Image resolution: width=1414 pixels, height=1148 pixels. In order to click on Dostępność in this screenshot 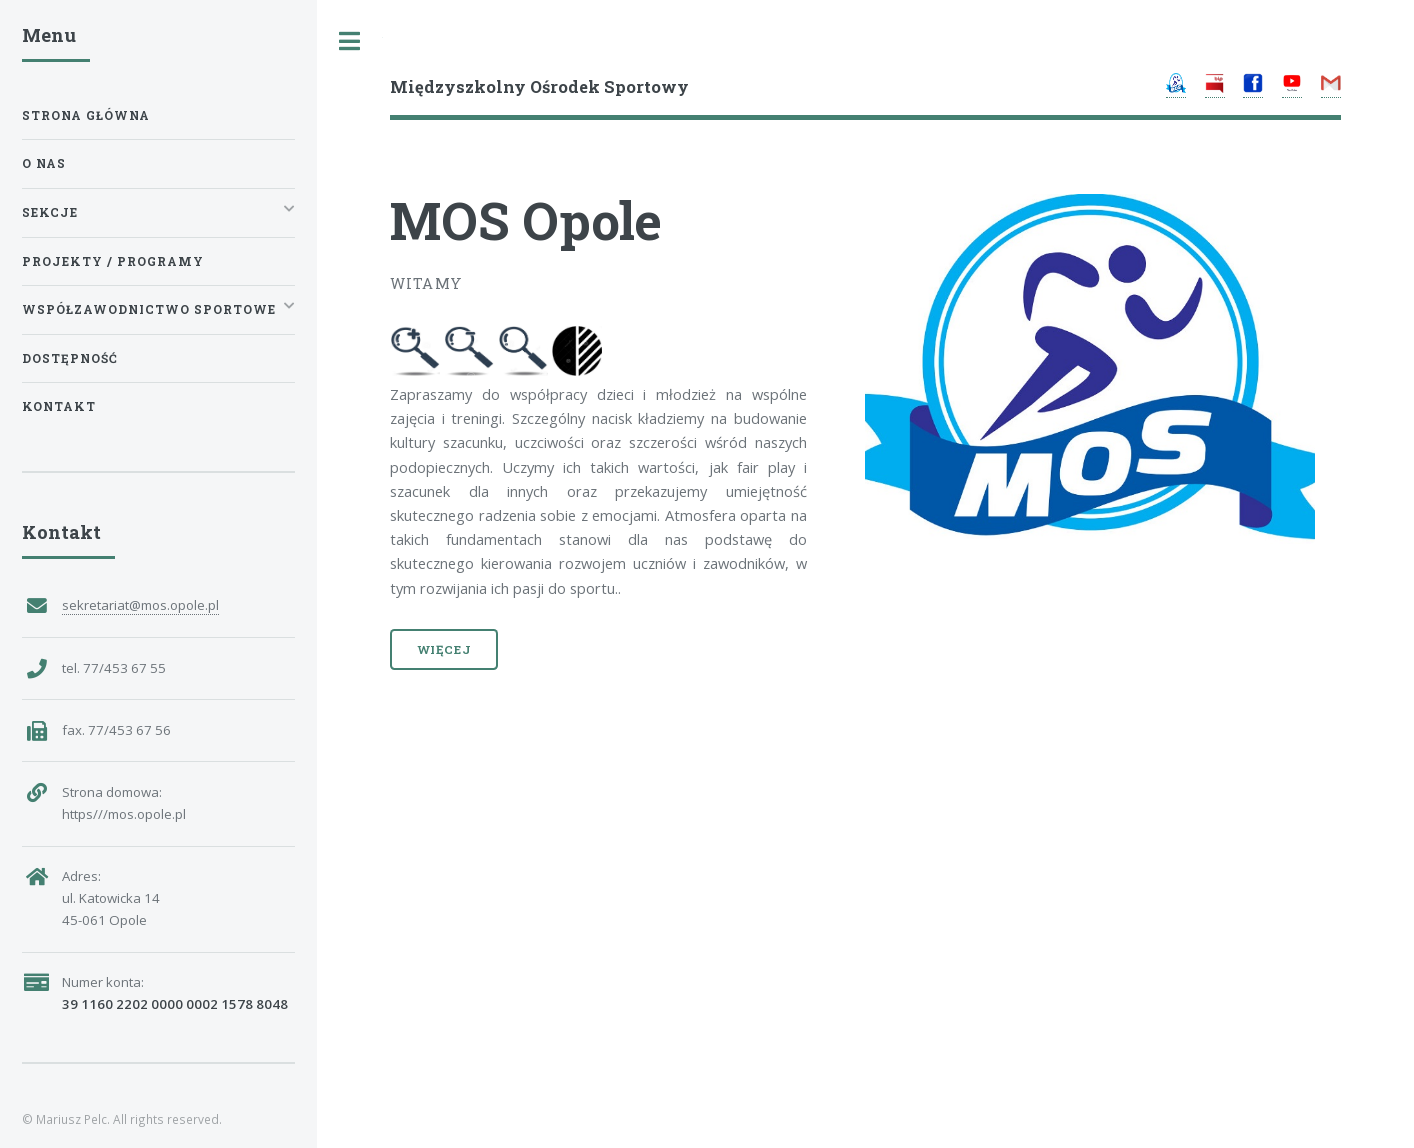, I will do `click(70, 358)`.